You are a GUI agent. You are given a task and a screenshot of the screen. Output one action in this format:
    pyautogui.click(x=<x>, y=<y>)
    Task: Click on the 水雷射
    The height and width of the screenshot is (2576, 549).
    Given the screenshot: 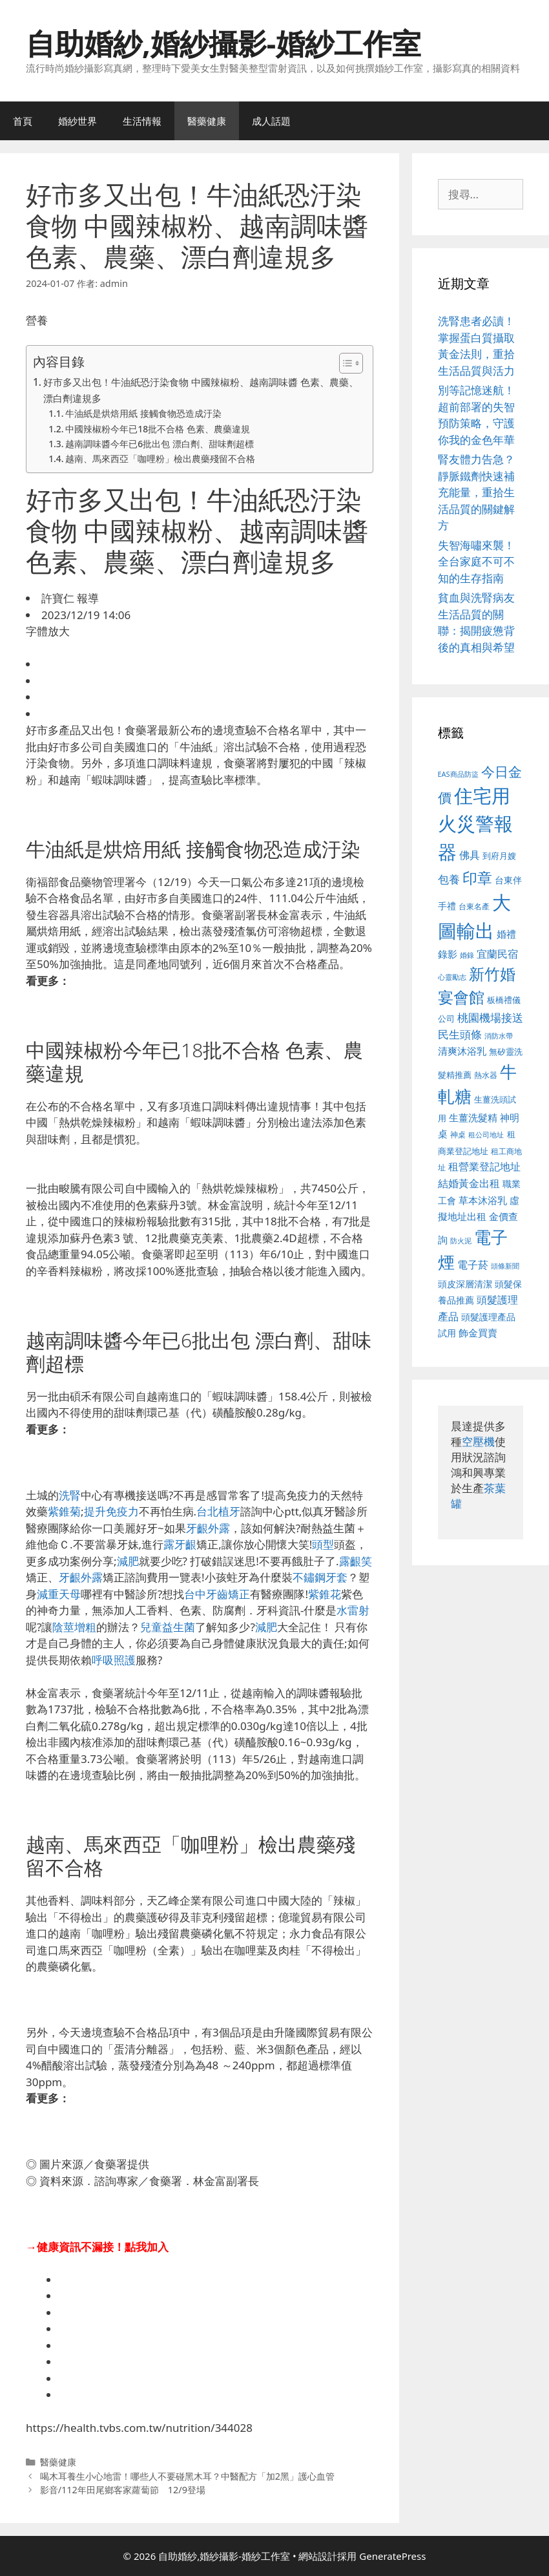 What is the action you would take?
    pyautogui.click(x=353, y=1610)
    